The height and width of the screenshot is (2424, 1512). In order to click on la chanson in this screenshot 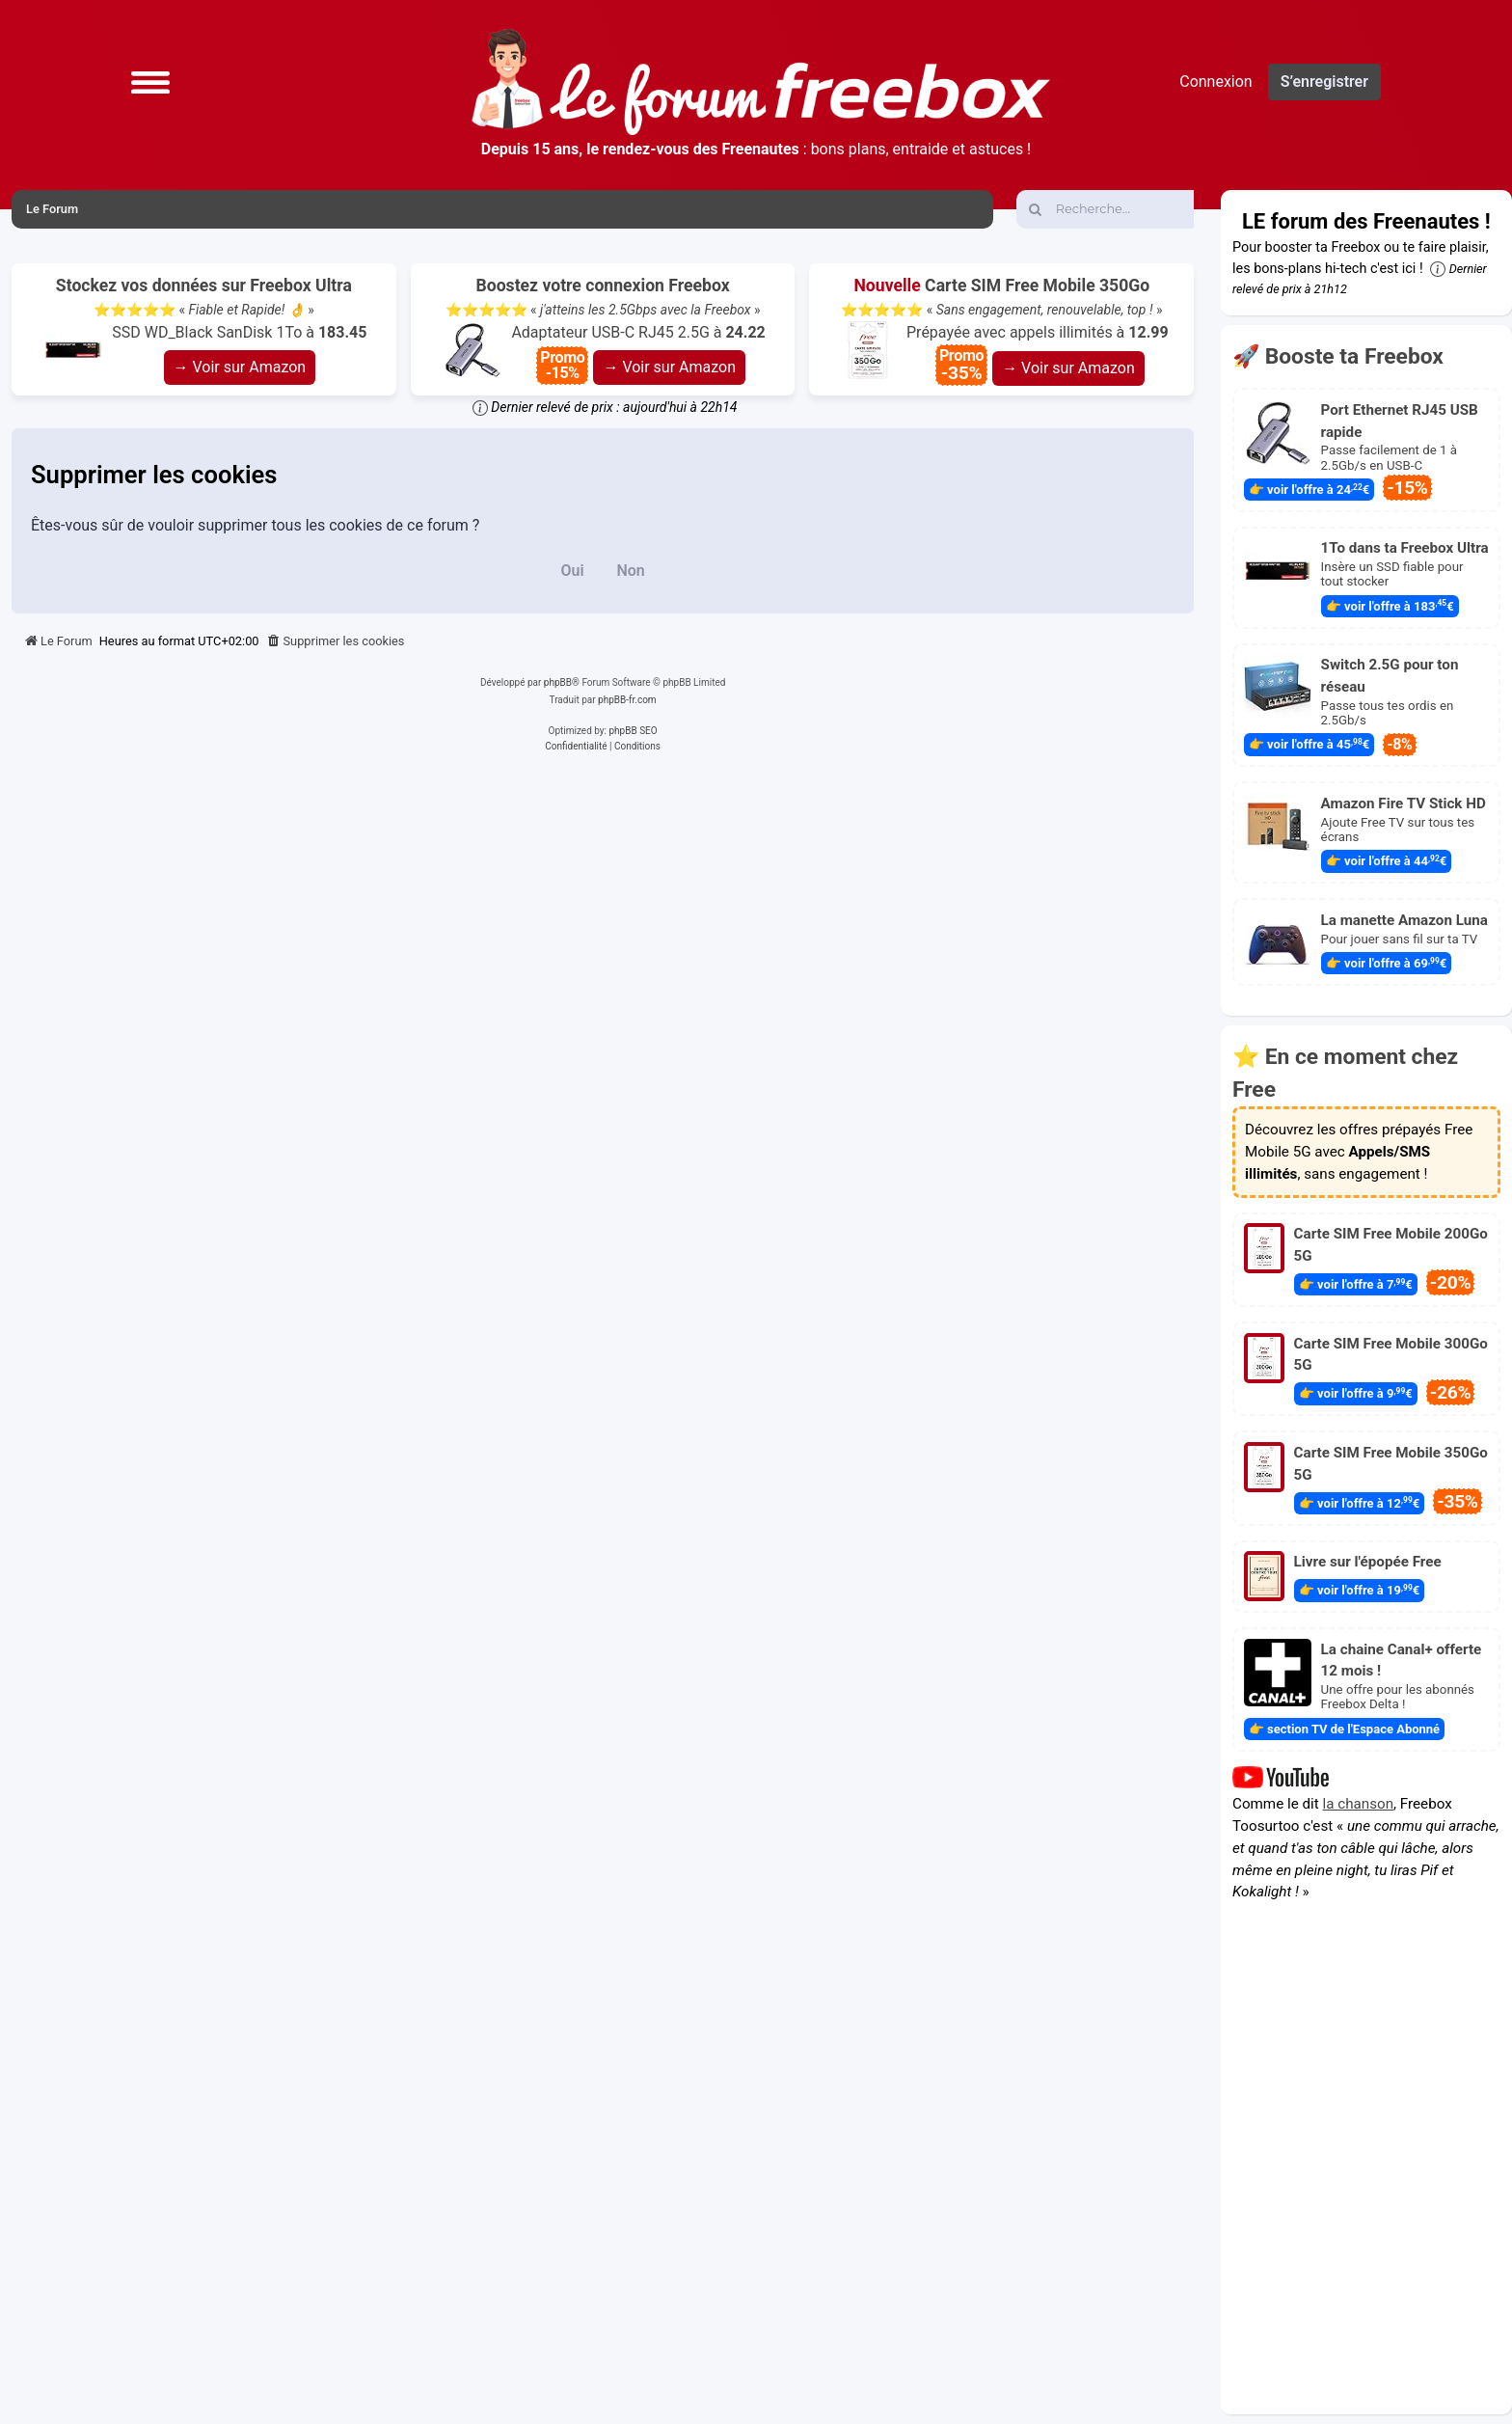, I will do `click(1358, 1803)`.